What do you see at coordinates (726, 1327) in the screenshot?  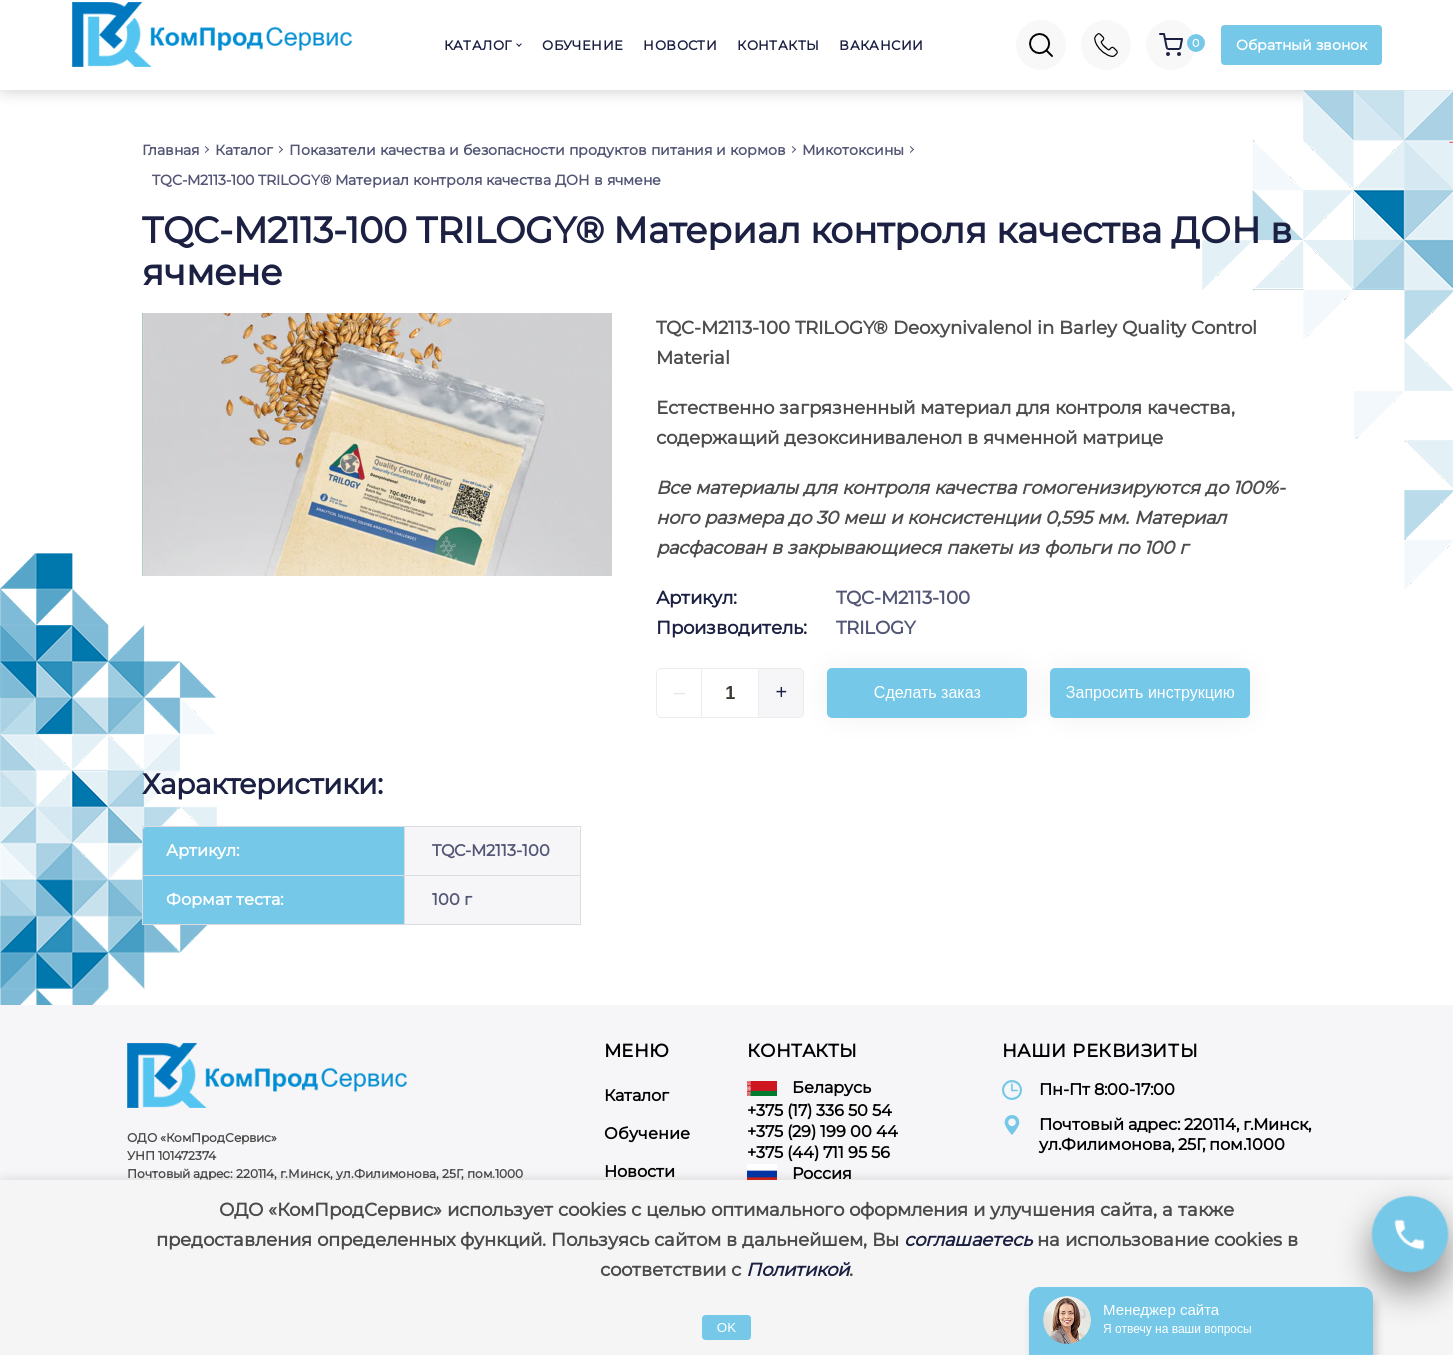 I see `OK` at bounding box center [726, 1327].